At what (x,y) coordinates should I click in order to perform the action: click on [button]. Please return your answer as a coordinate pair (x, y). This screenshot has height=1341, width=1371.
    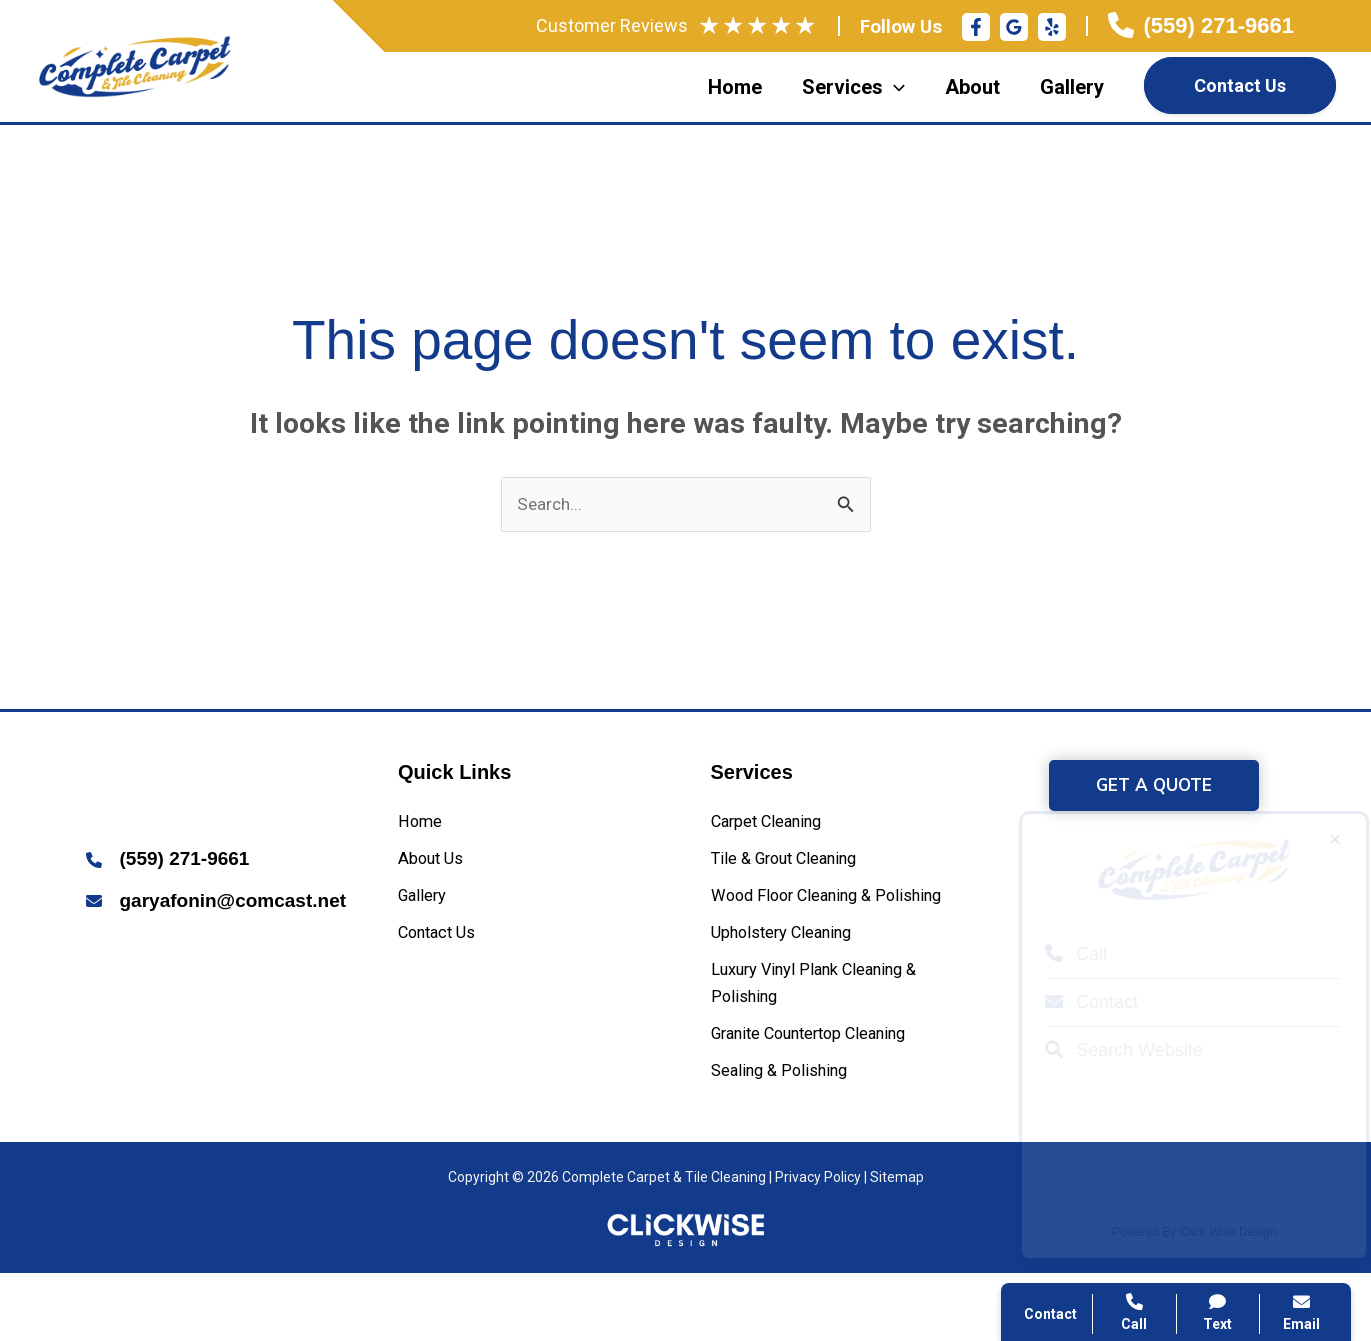
    Looking at the image, I should click on (1154, 788).